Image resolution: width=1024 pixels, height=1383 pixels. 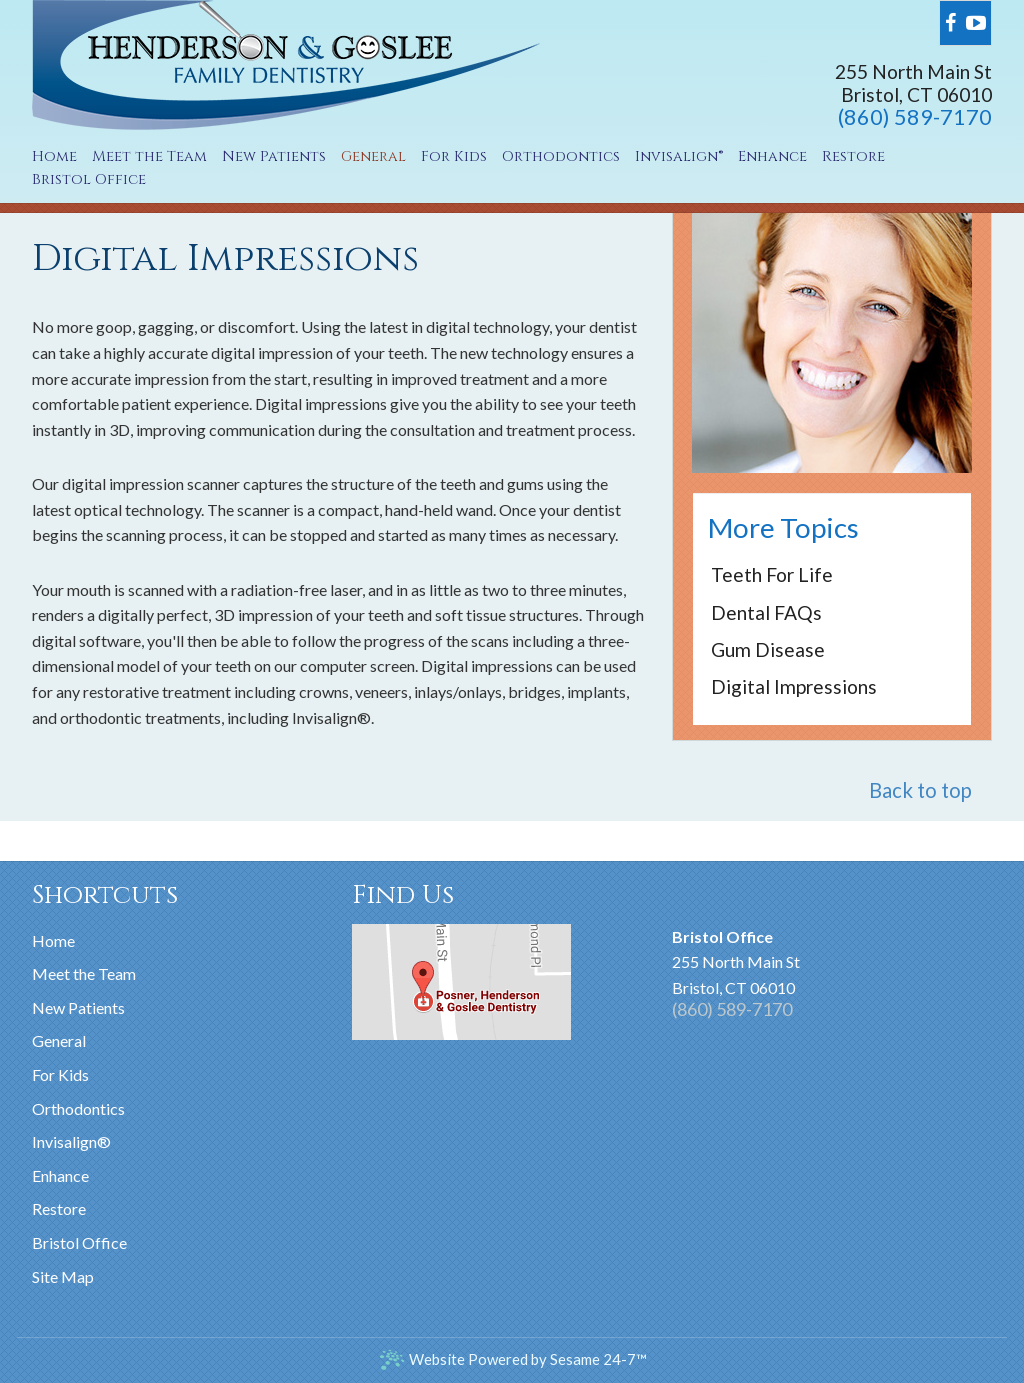 I want to click on [youtube], so click(x=976, y=20).